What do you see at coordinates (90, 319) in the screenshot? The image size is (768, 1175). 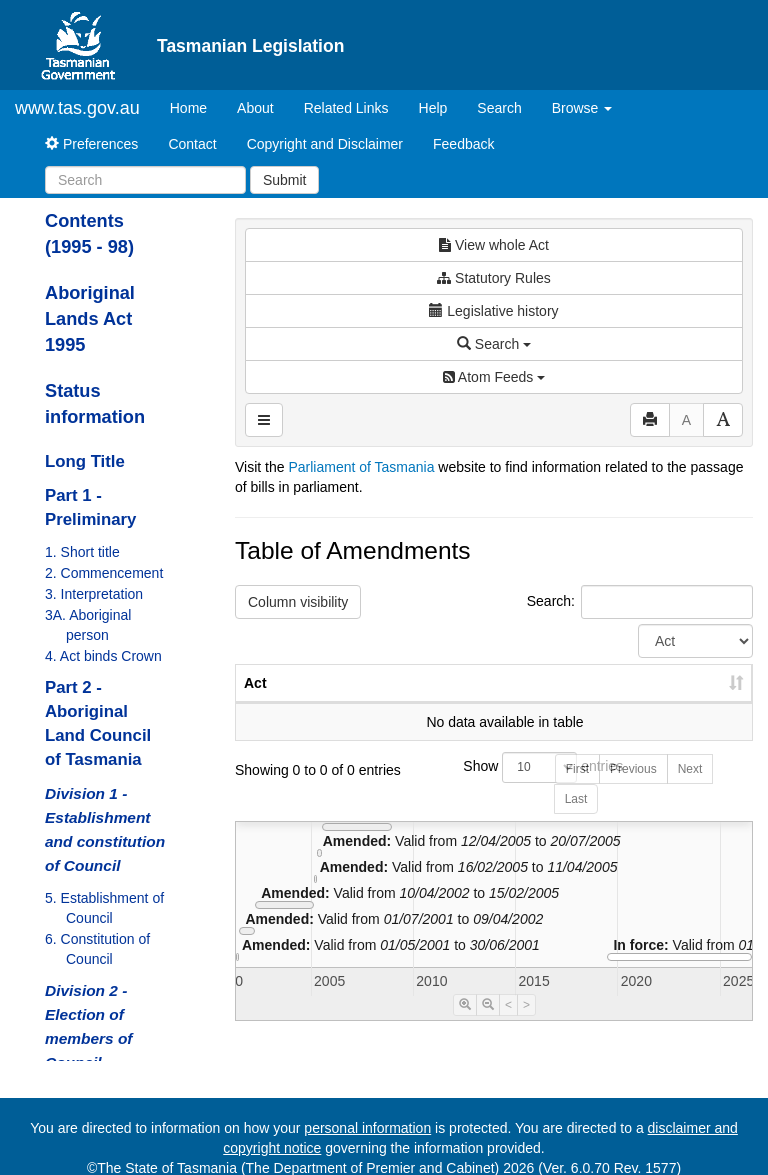 I see `Aboriginal Lands Act 1995` at bounding box center [90, 319].